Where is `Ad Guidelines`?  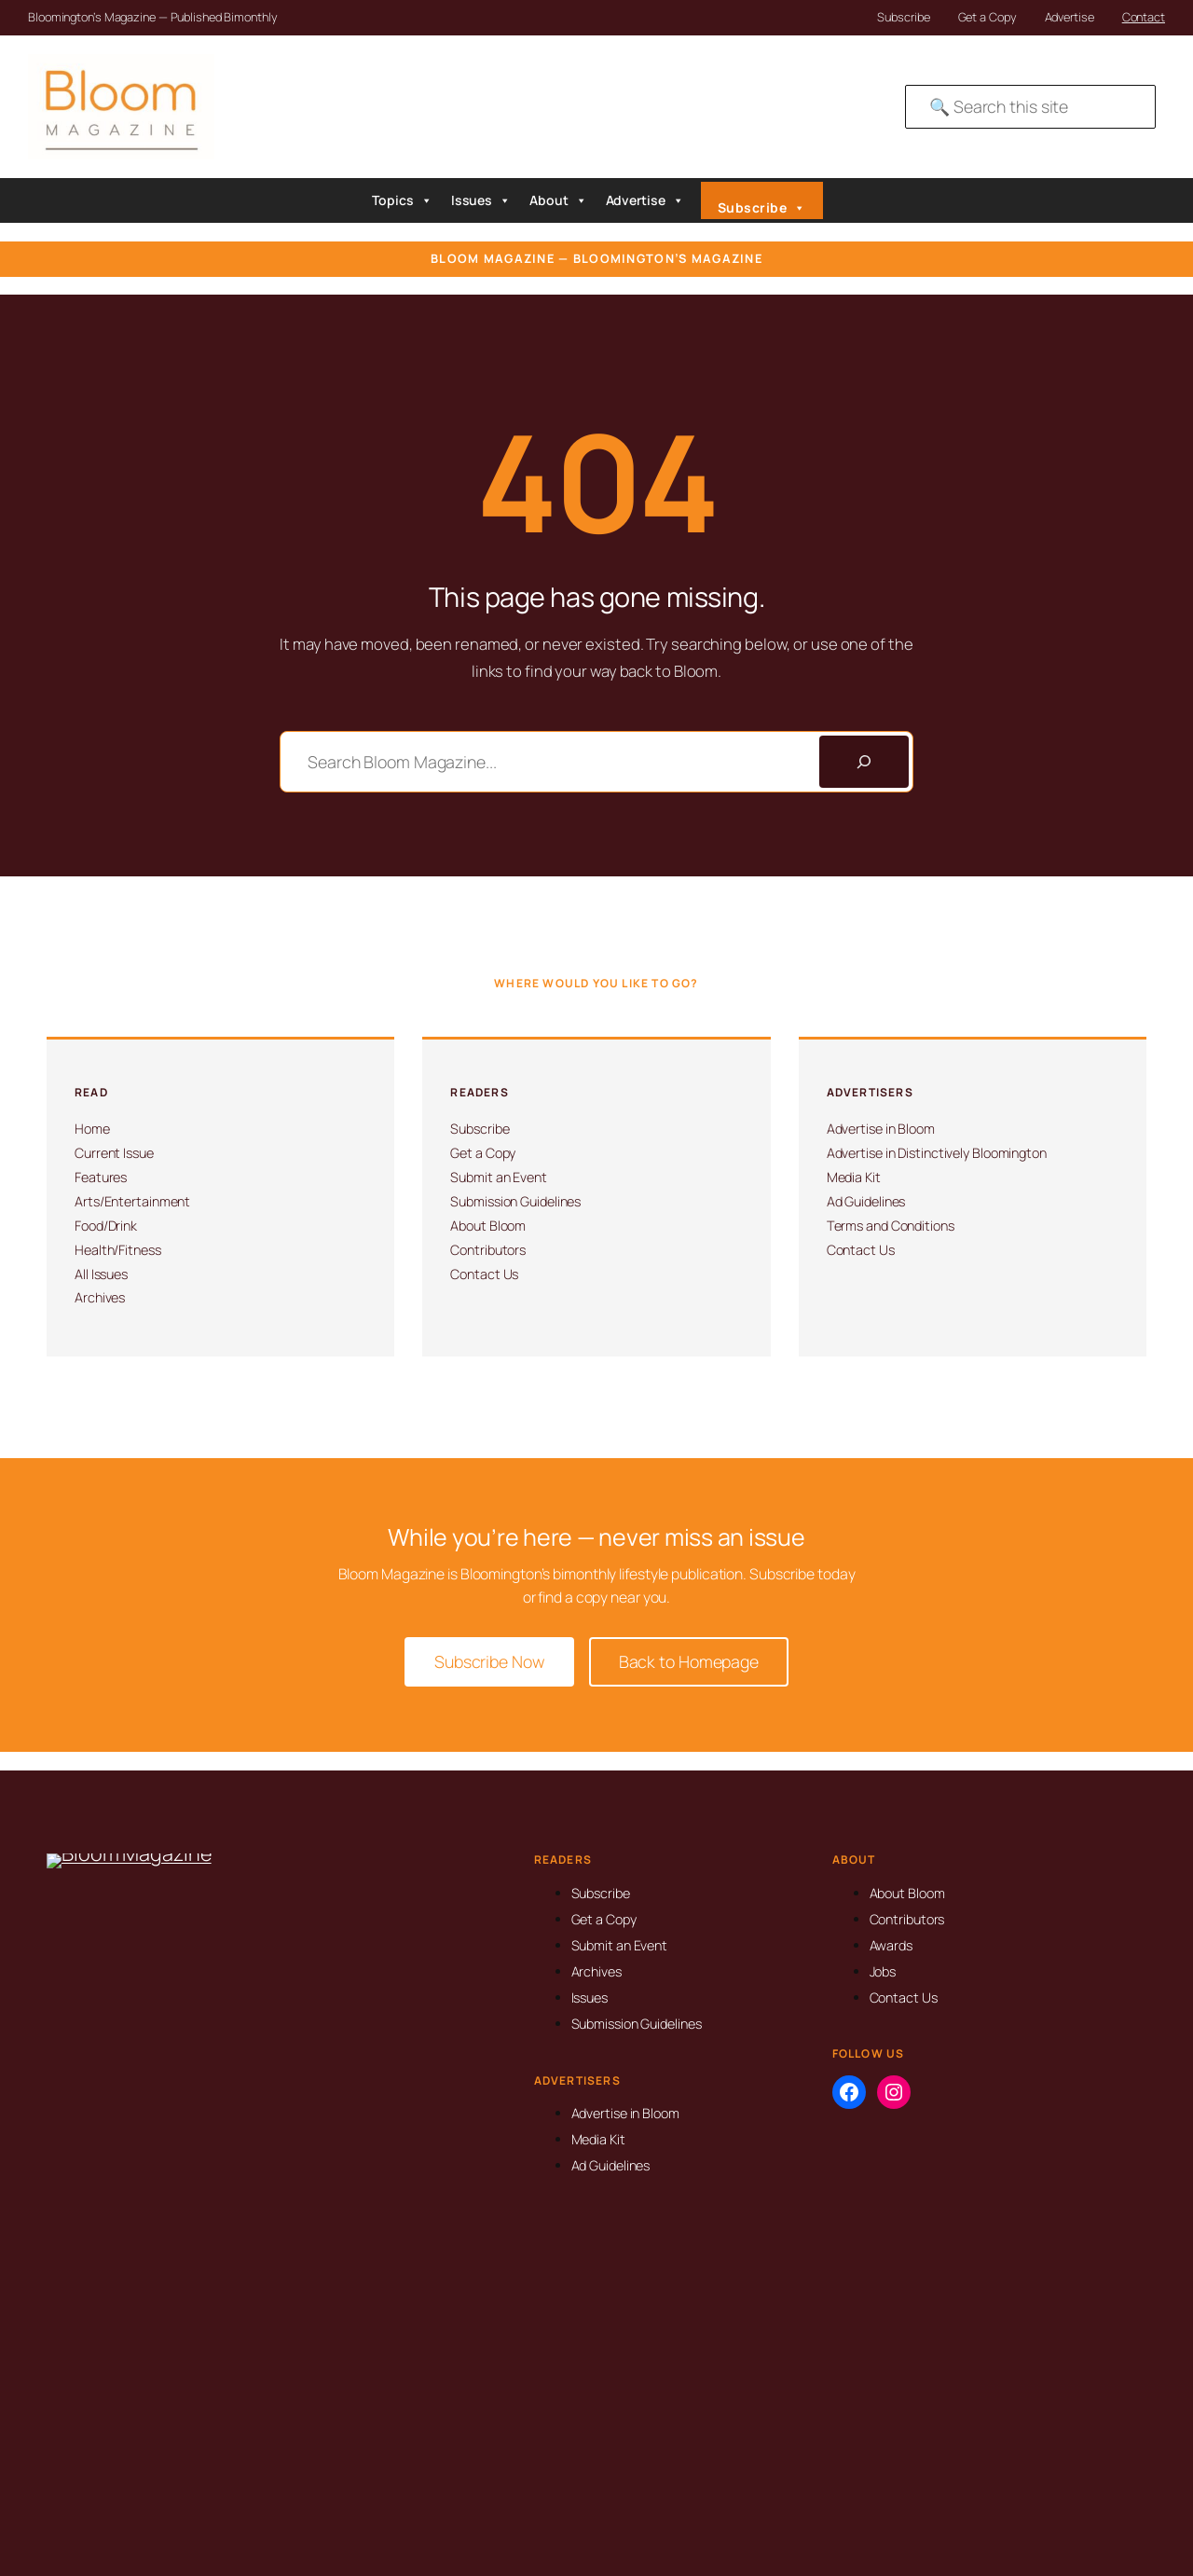
Ad Guidelines is located at coordinates (866, 1201).